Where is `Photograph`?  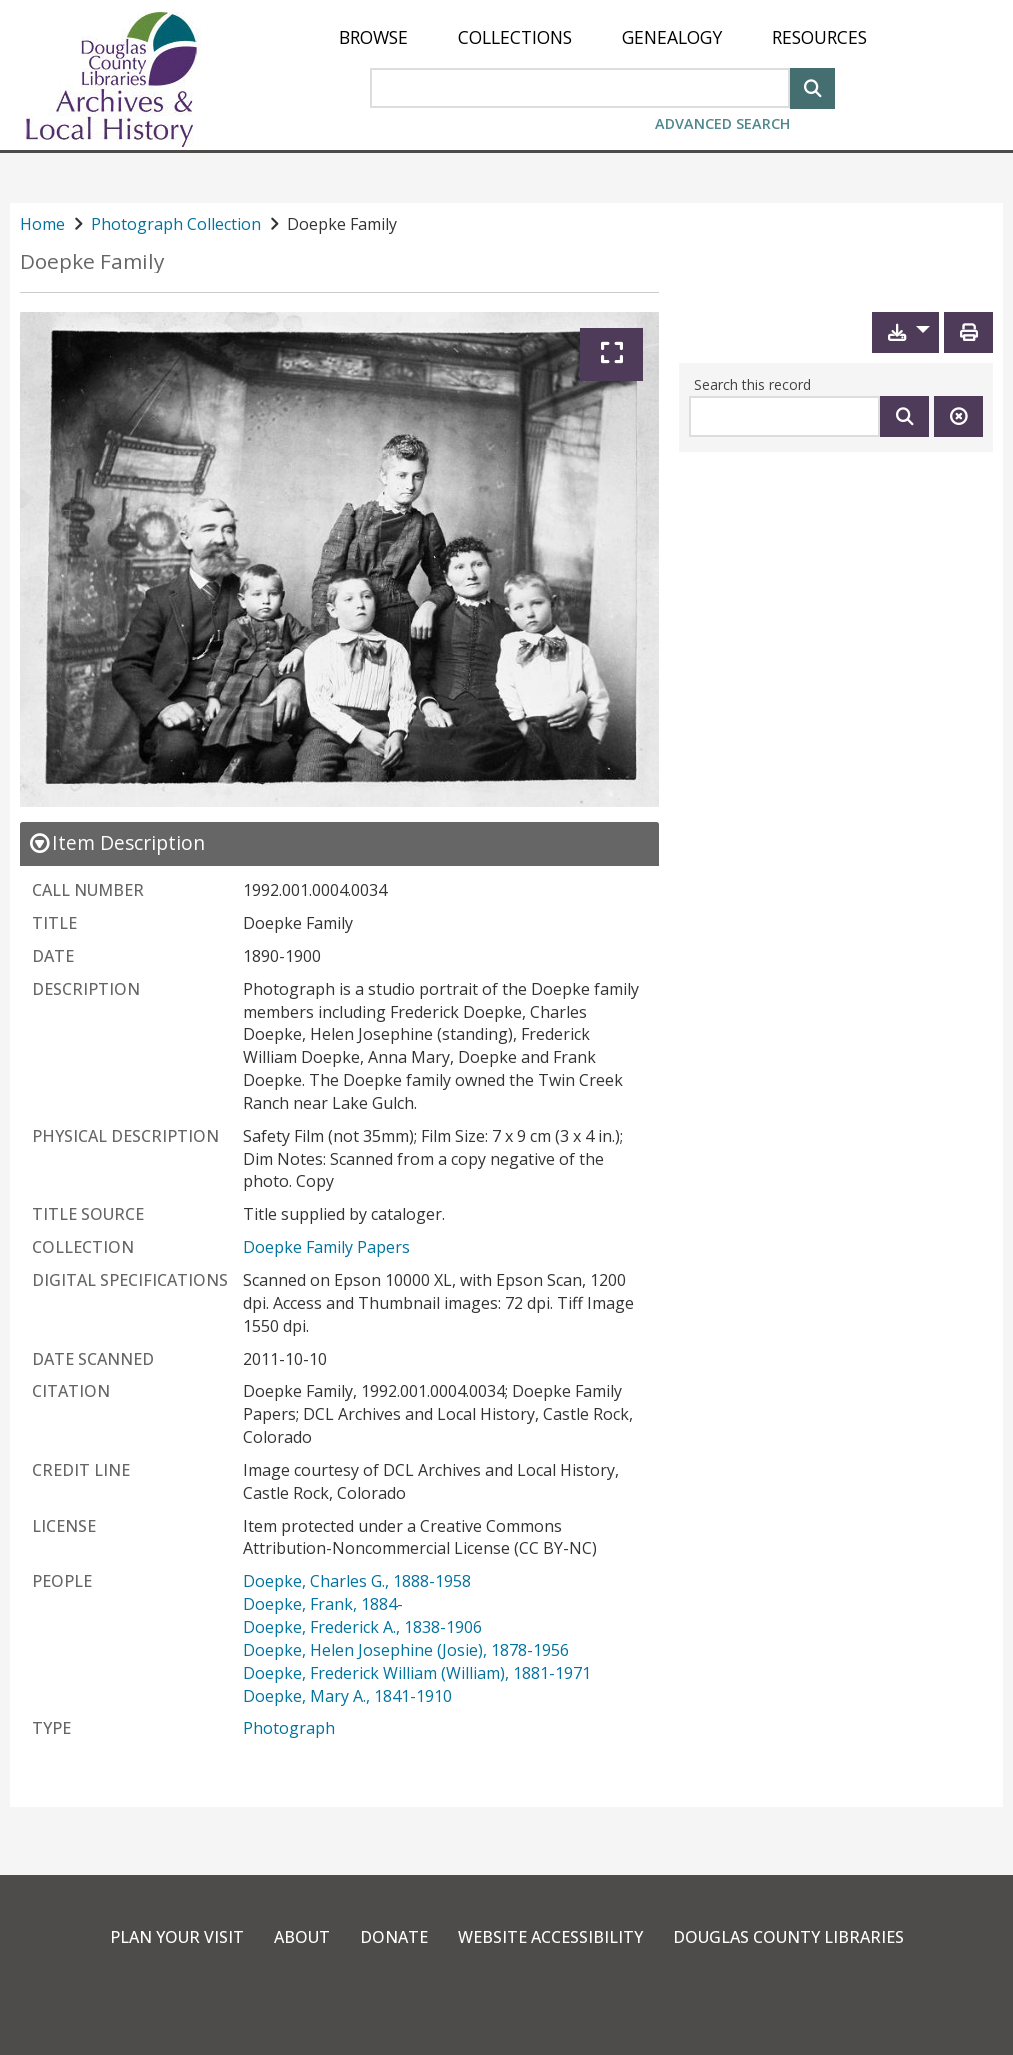 Photograph is located at coordinates (289, 1728).